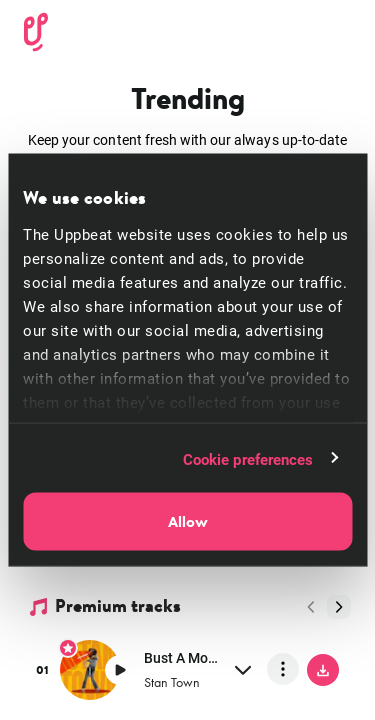  What do you see at coordinates (36, 29) in the screenshot?
I see `[Uppbeat homepage]` at bounding box center [36, 29].